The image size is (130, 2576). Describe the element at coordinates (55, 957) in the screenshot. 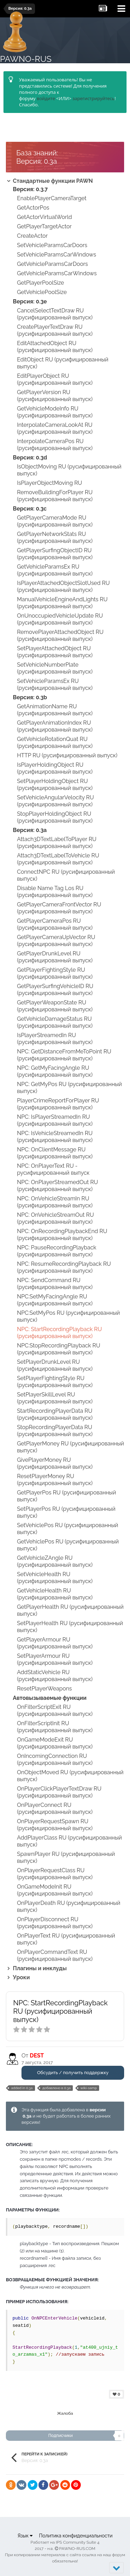

I see `GetPlayerDrunkLevel RU (русифицированный выпуск)` at that location.